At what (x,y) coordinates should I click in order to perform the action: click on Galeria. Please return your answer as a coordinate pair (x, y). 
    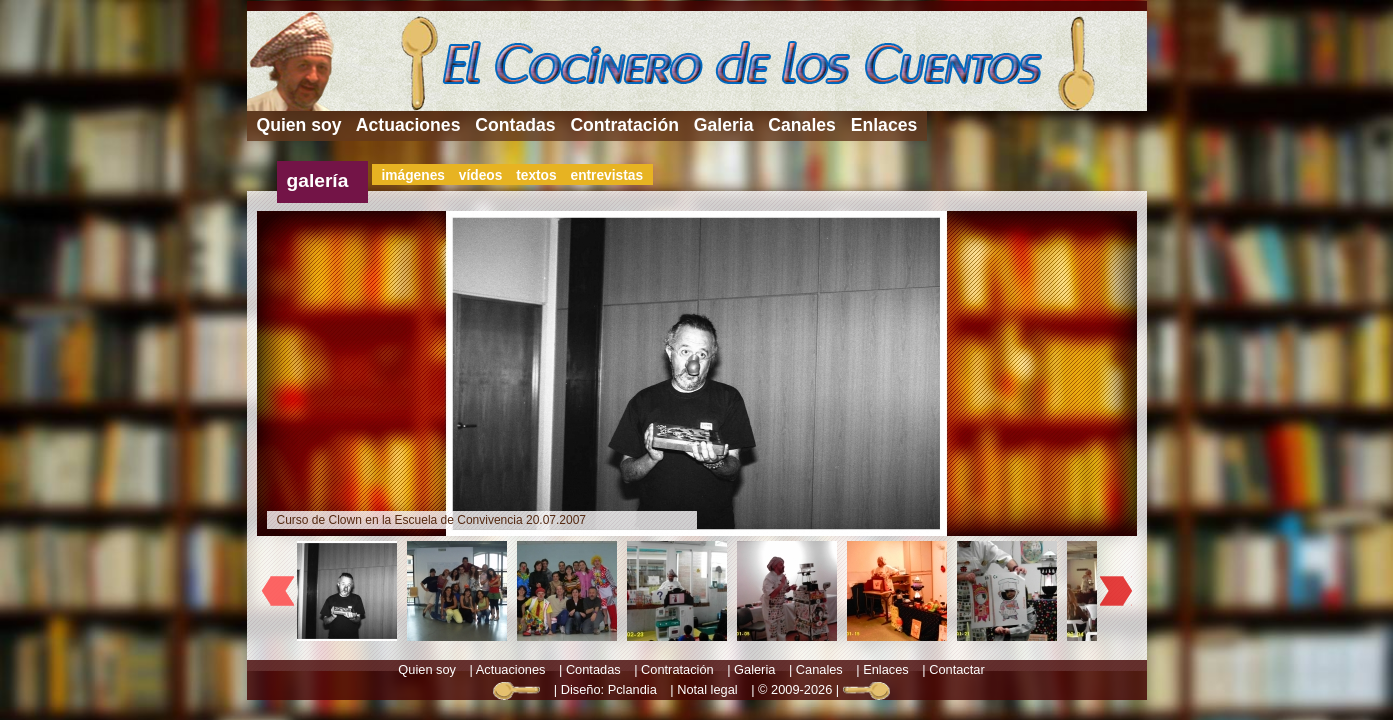
    Looking at the image, I should click on (724, 125).